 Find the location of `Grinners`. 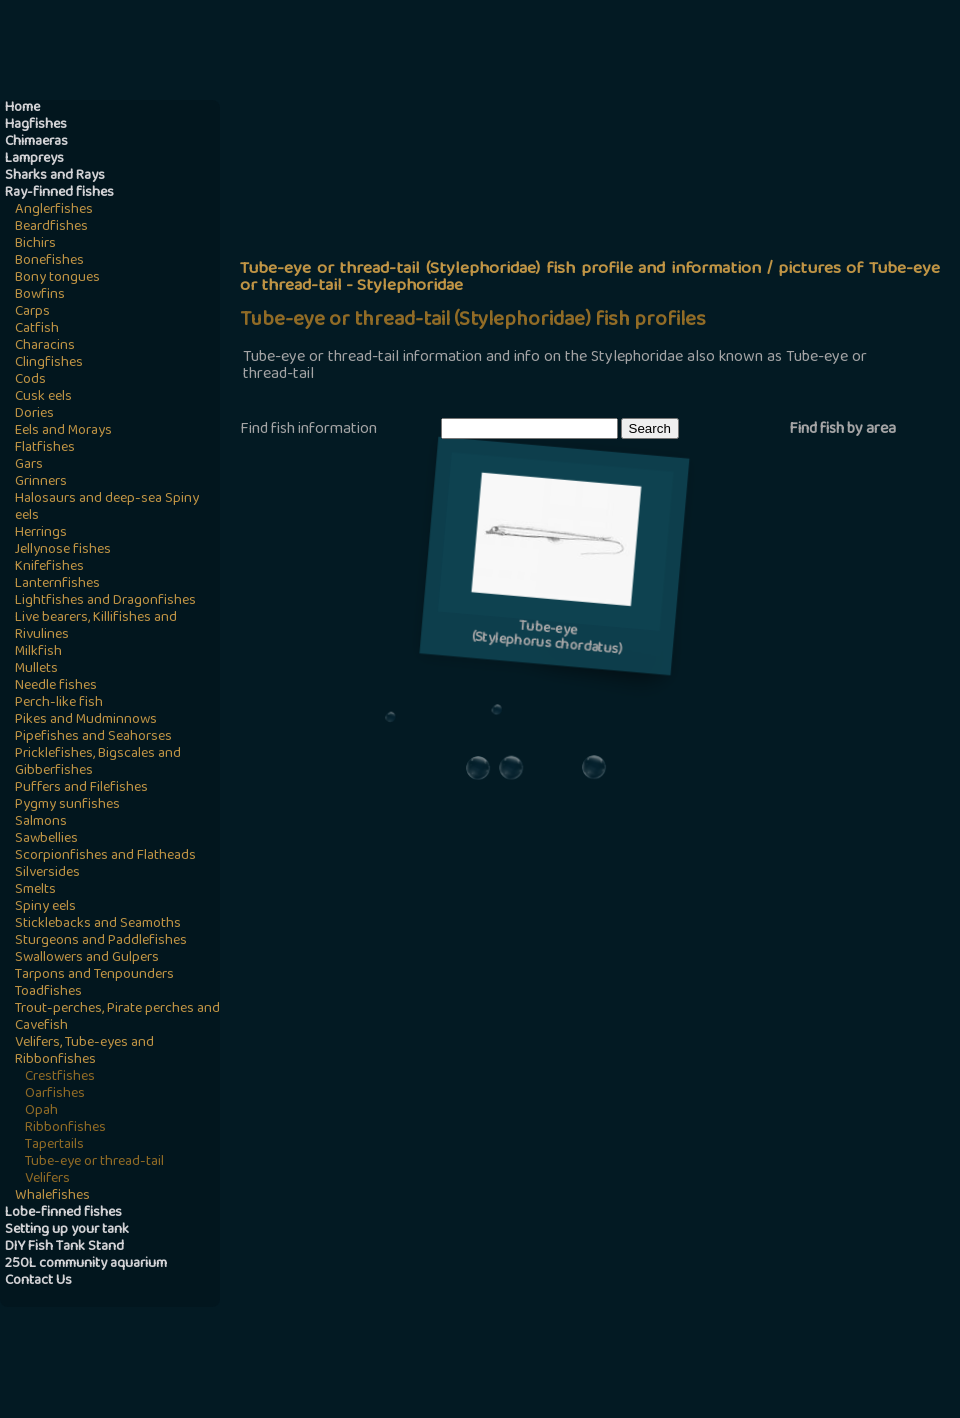

Grinners is located at coordinates (41, 482).